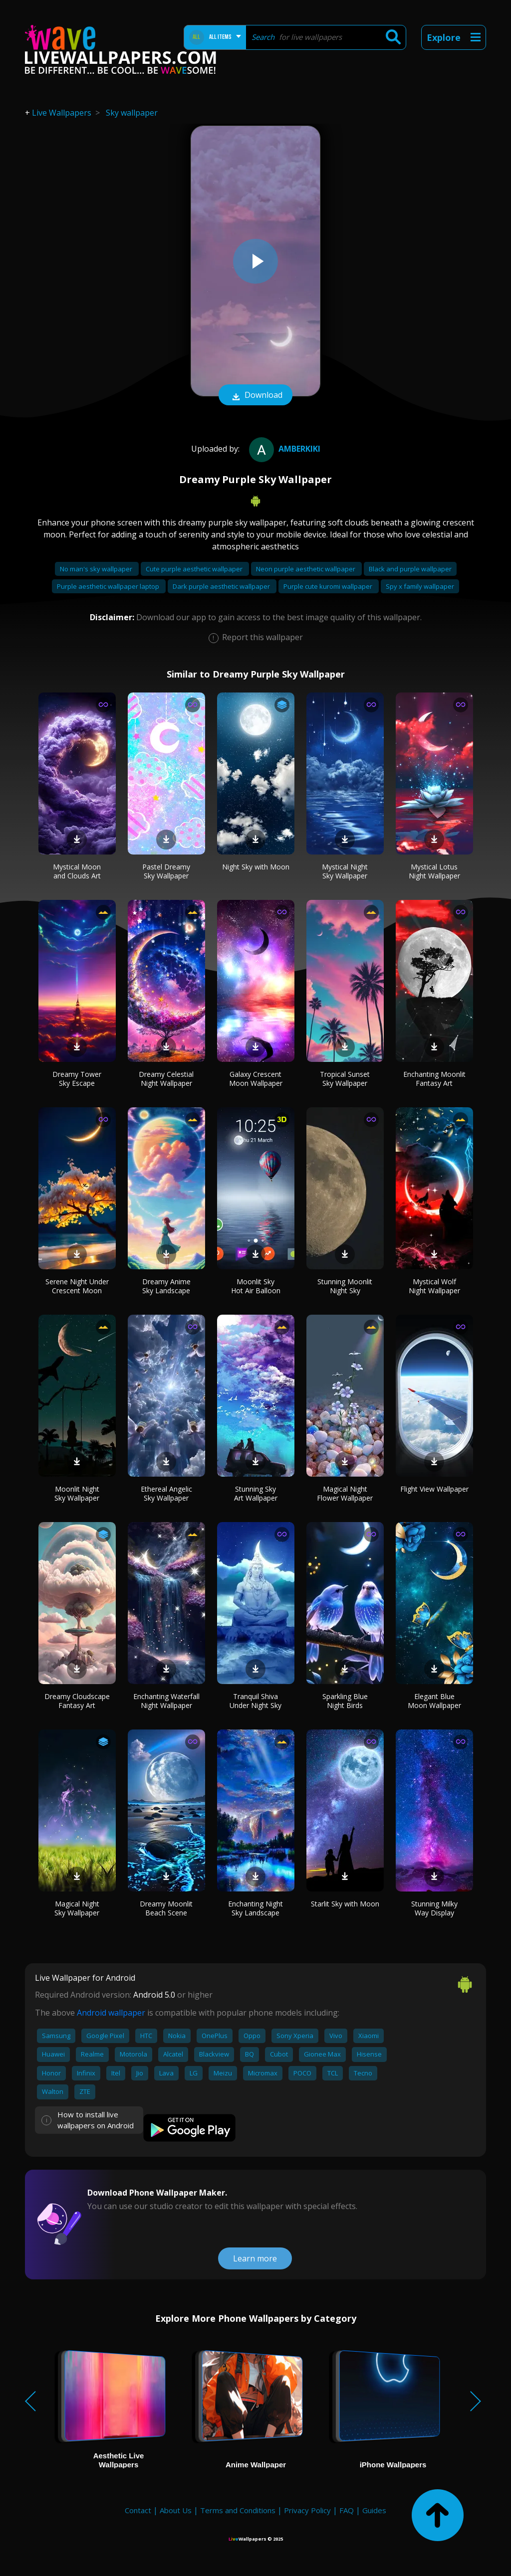  Describe the element at coordinates (374, 2510) in the screenshot. I see `Guides` at that location.